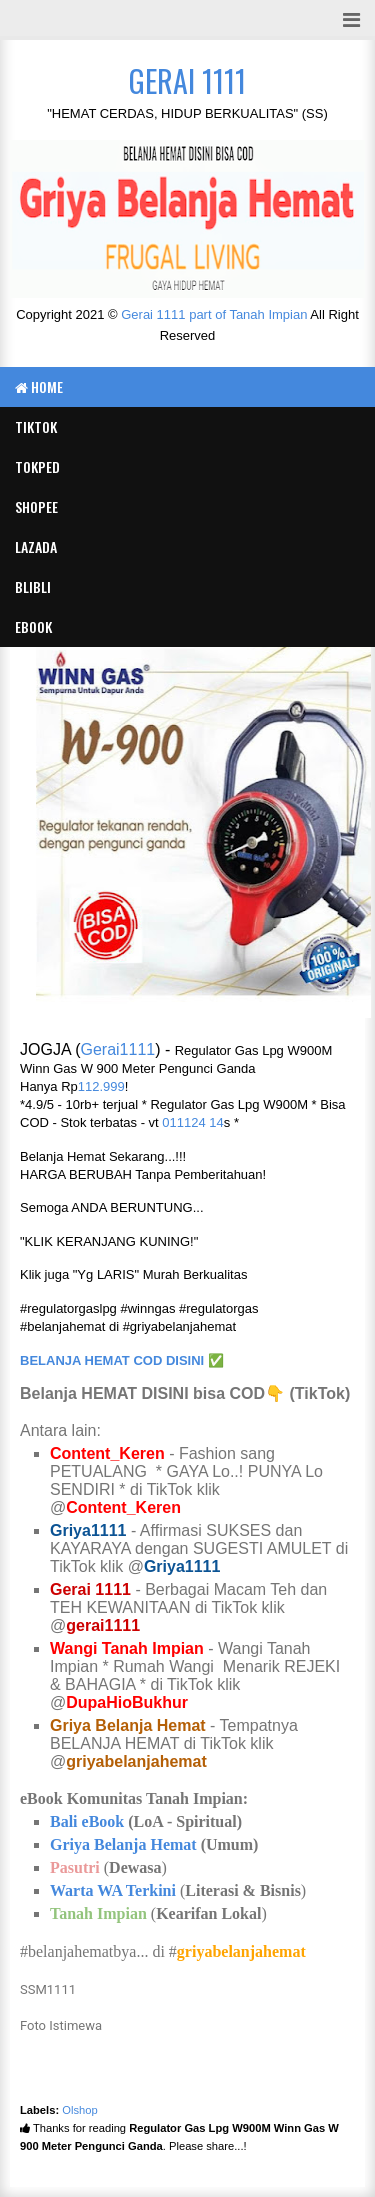 The height and width of the screenshot is (2197, 375). Describe the element at coordinates (36, 506) in the screenshot. I see `SHOPEE` at that location.